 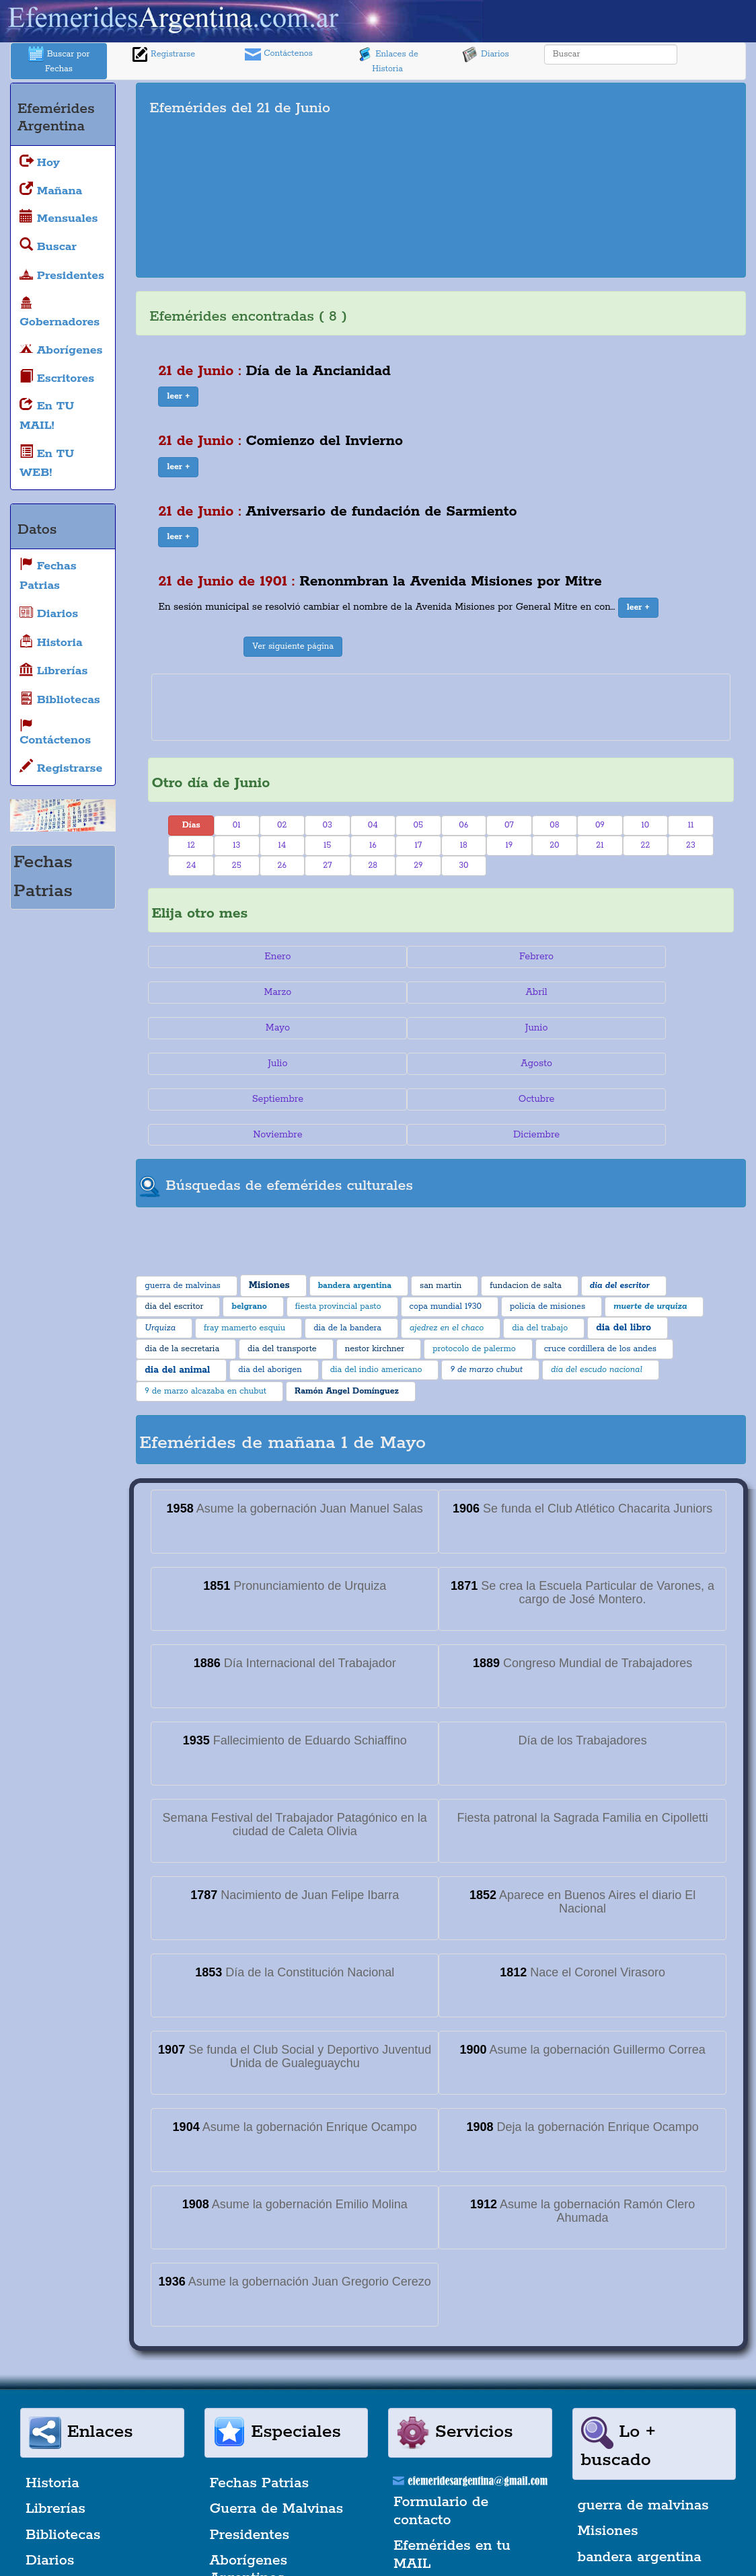 I want to click on 22, so click(x=645, y=845).